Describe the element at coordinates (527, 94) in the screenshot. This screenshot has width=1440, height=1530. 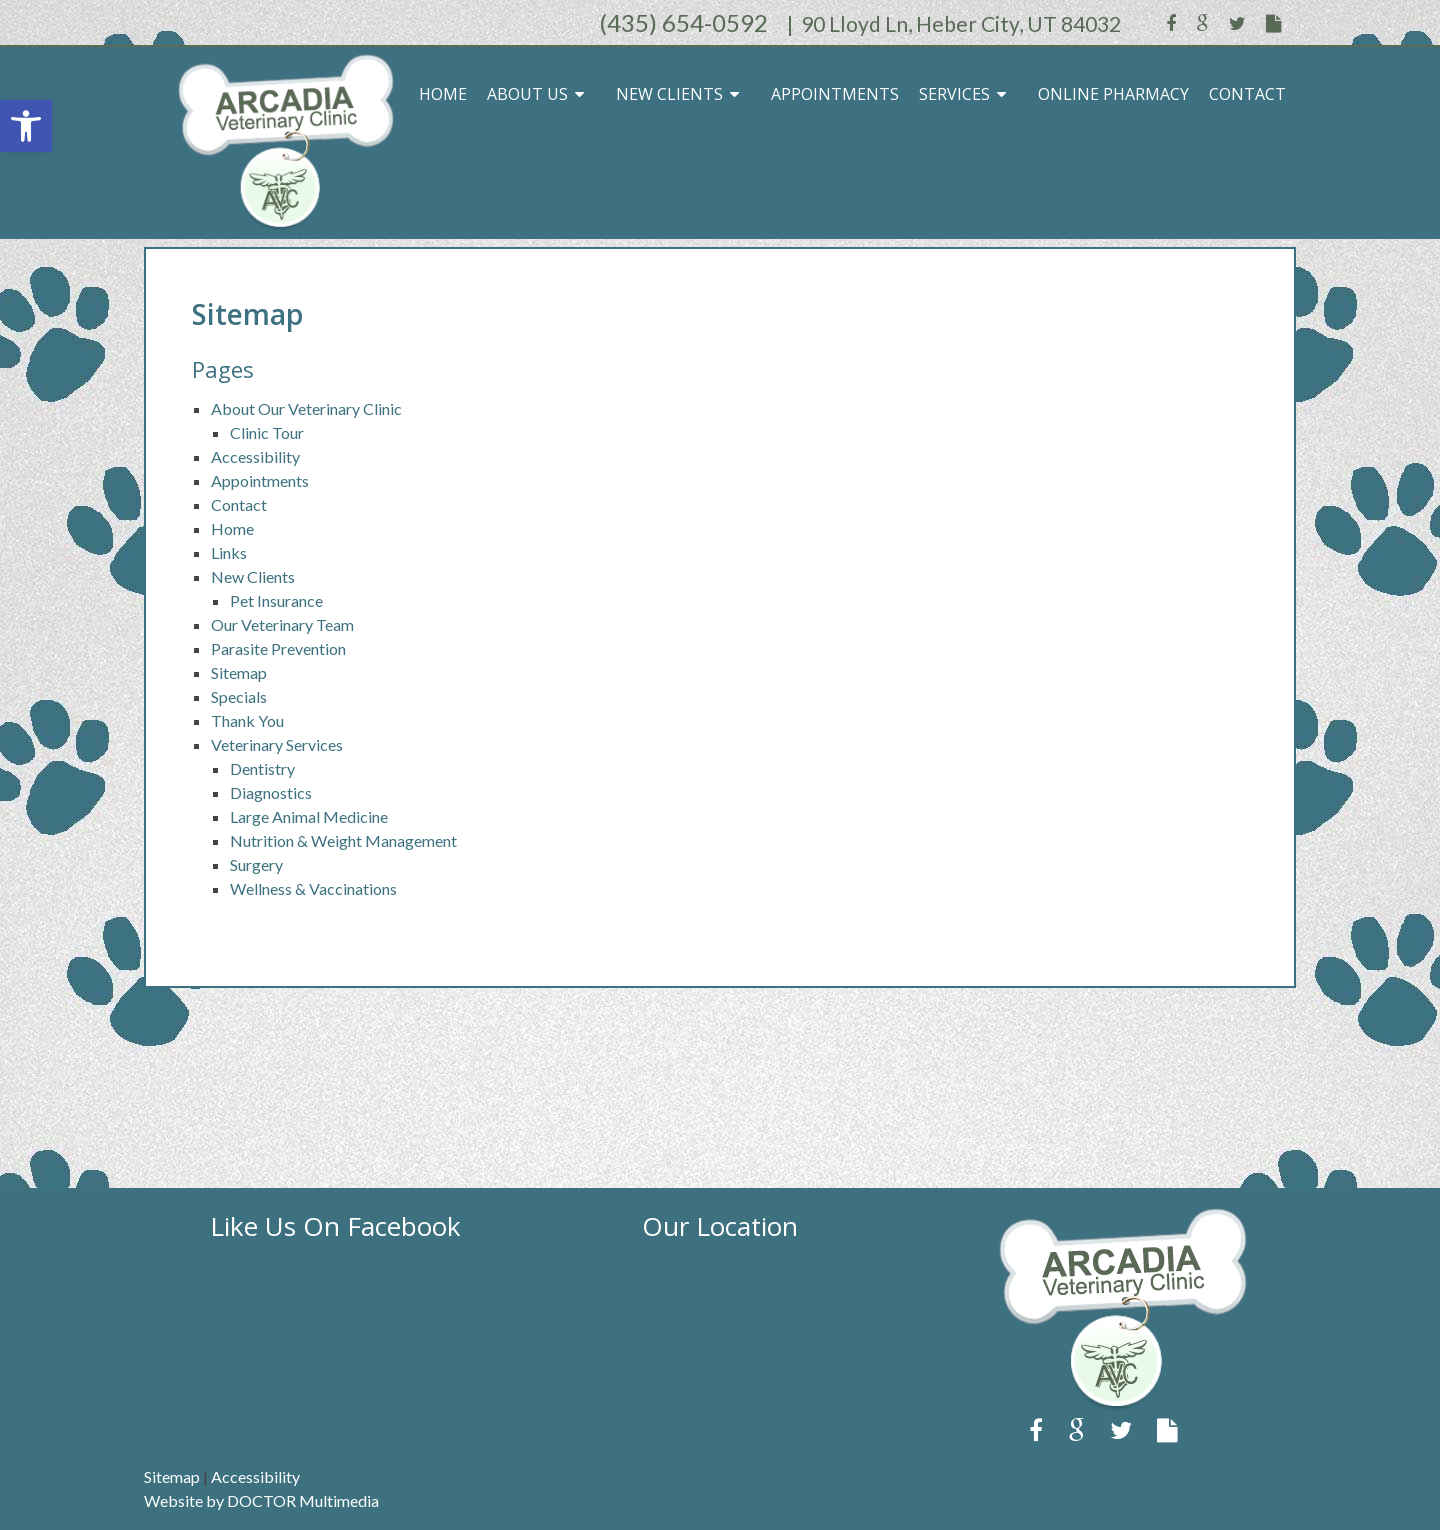
I see `About Us` at that location.